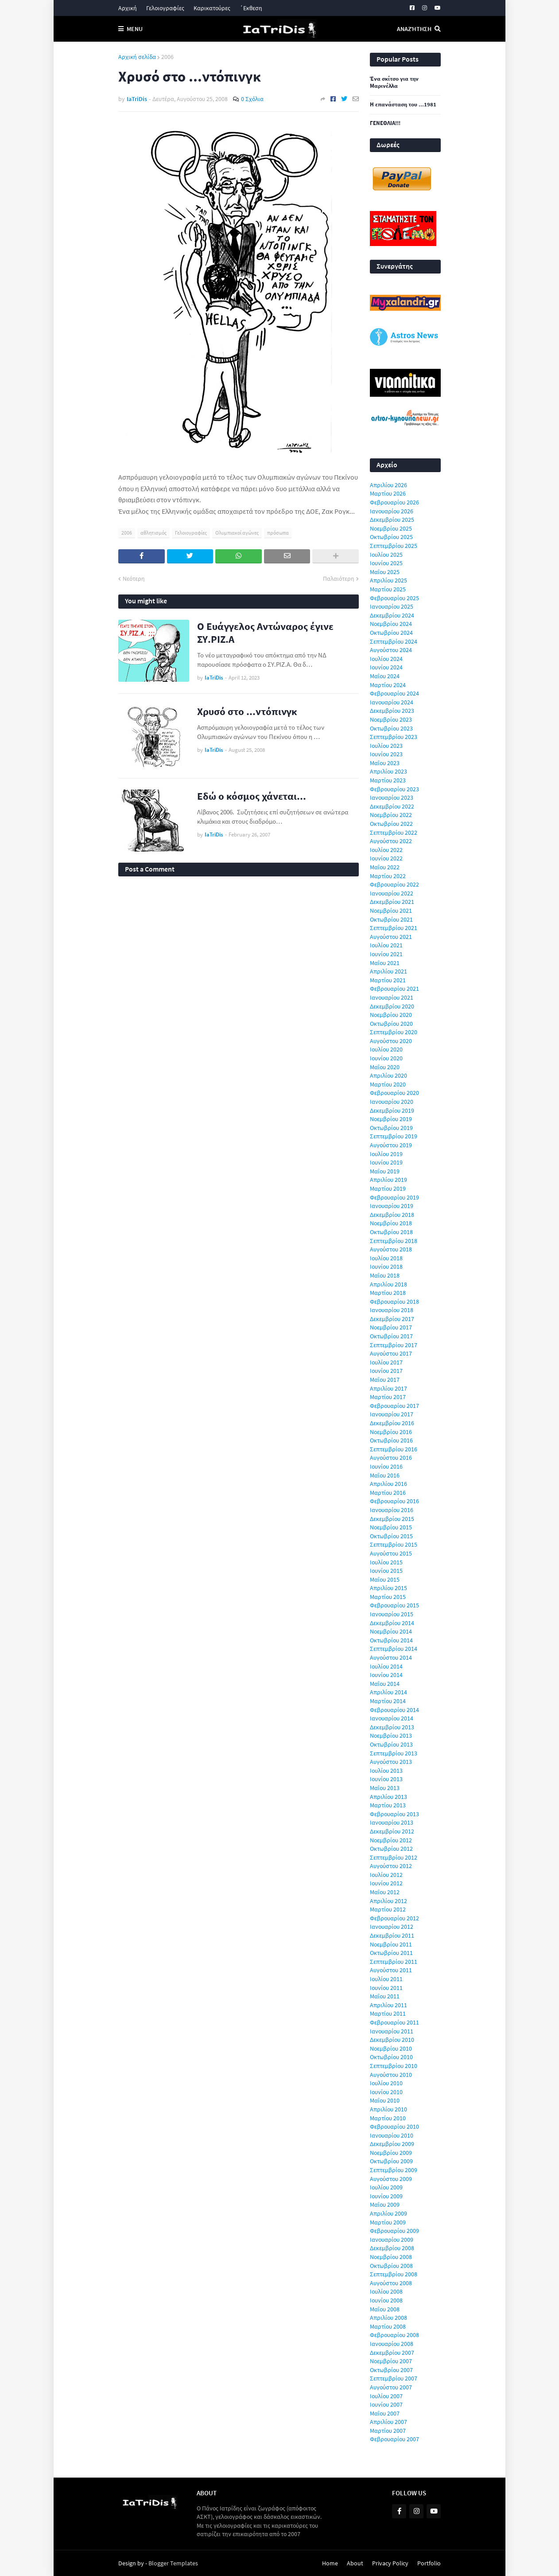 This screenshot has height=2576, width=559. Describe the element at coordinates (391, 1206) in the screenshot. I see `Ιανουαρίου 2019` at that location.